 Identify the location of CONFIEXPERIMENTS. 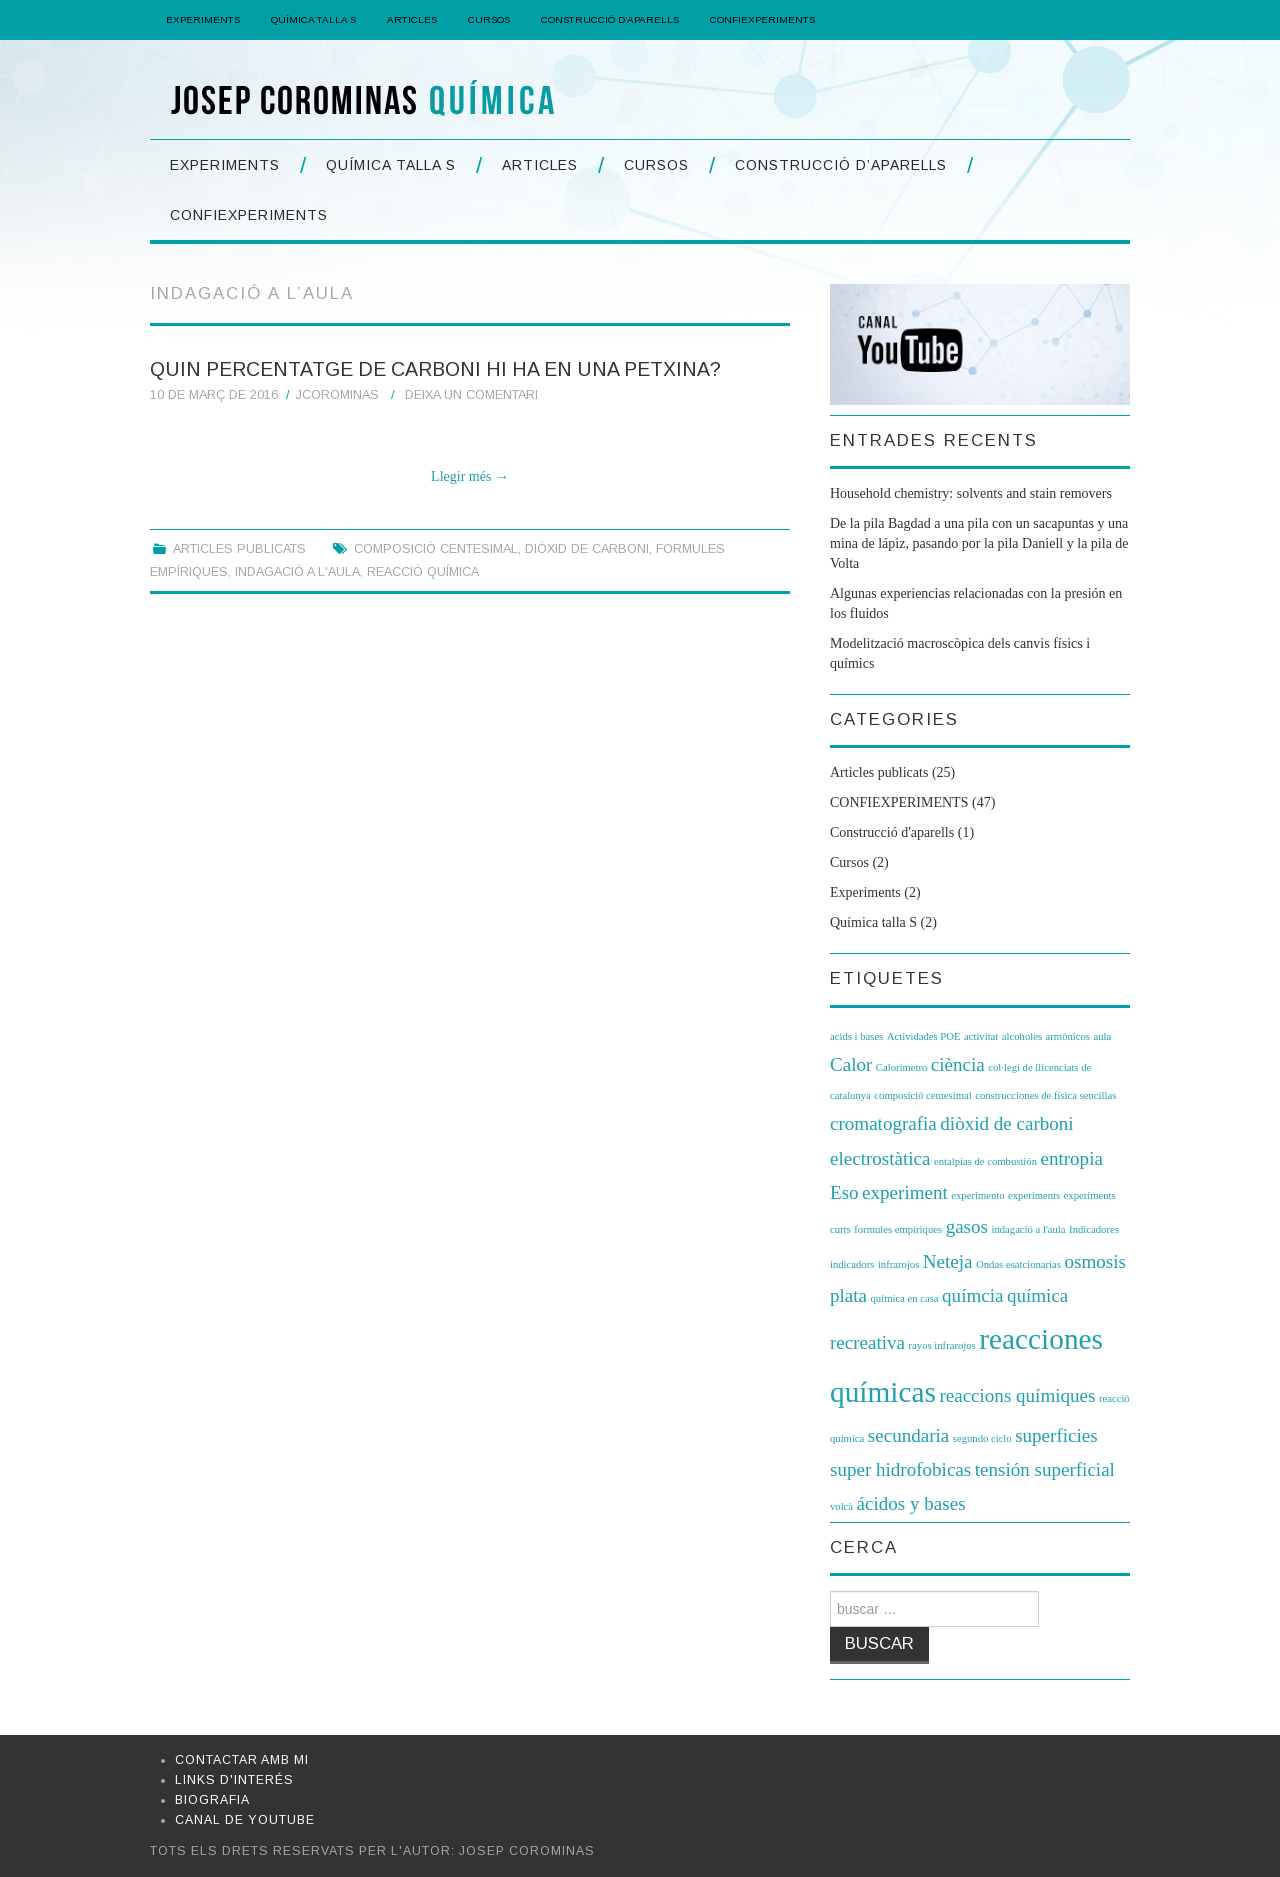
(762, 19).